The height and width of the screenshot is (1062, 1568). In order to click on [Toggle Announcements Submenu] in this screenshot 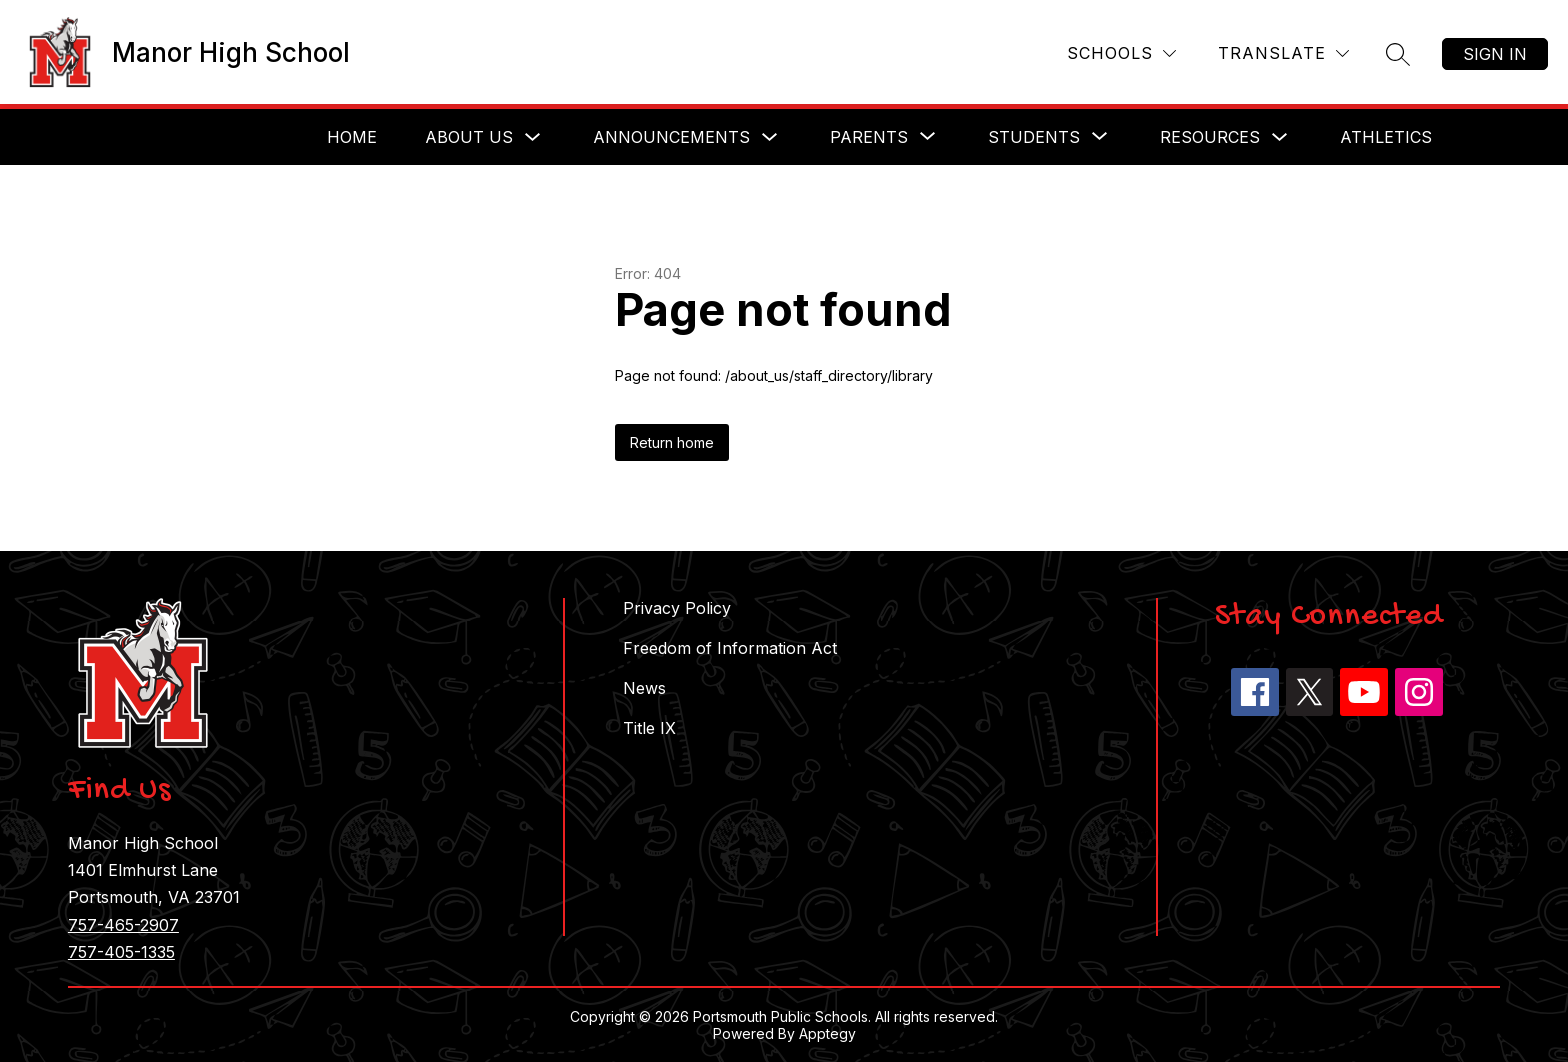, I will do `click(770, 137)`.